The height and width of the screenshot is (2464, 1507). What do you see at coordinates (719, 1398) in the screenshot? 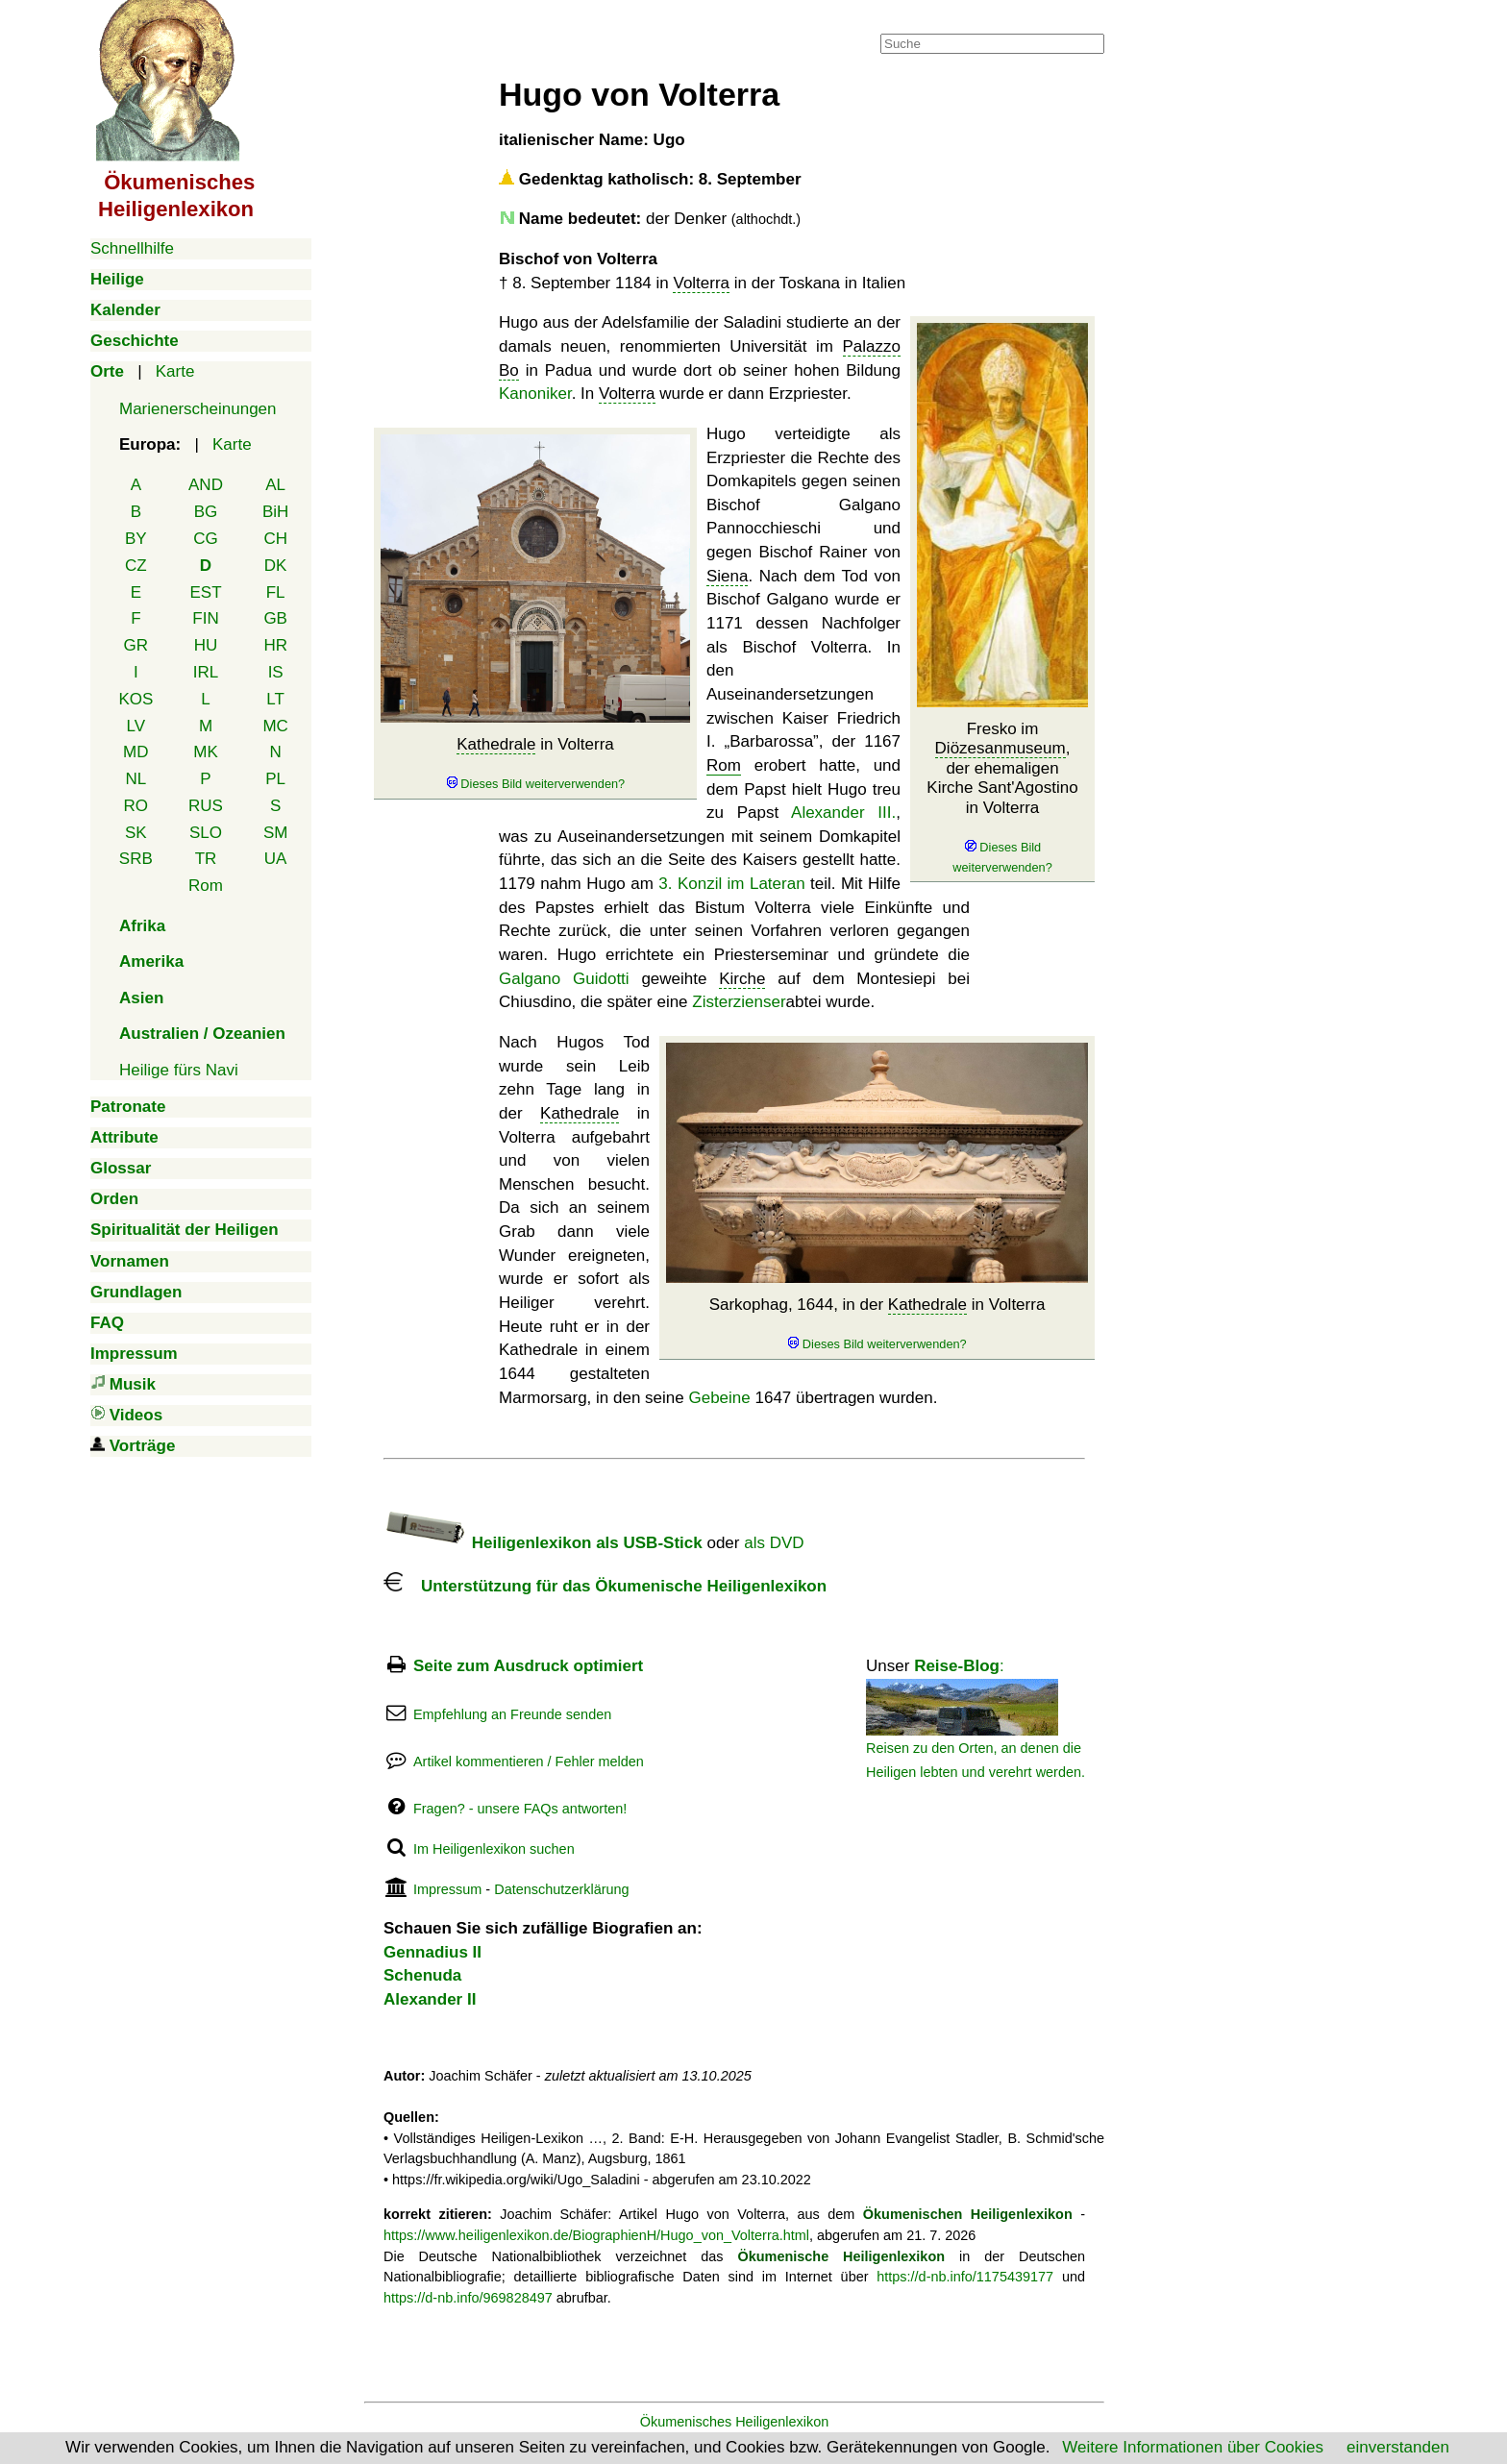
I see `Gebeine` at bounding box center [719, 1398].